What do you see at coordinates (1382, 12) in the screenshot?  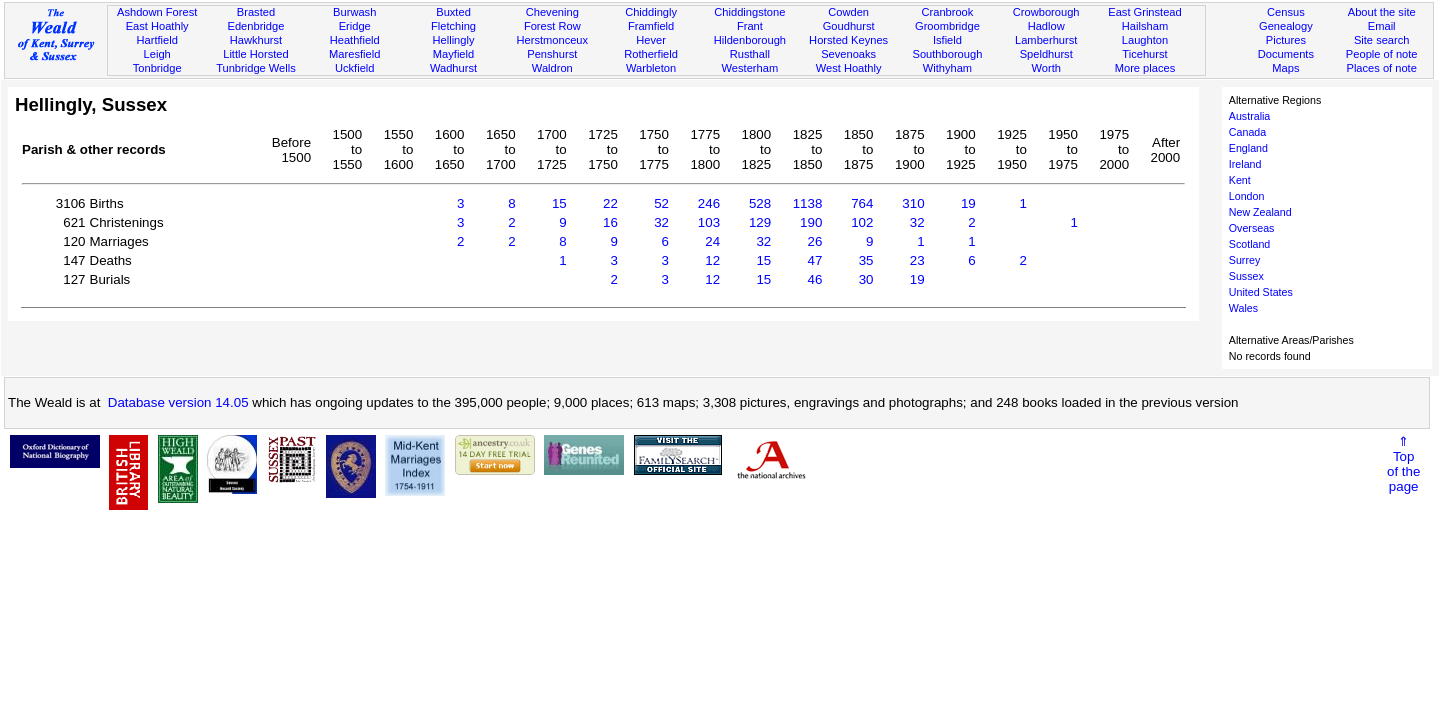 I see `About the site` at bounding box center [1382, 12].